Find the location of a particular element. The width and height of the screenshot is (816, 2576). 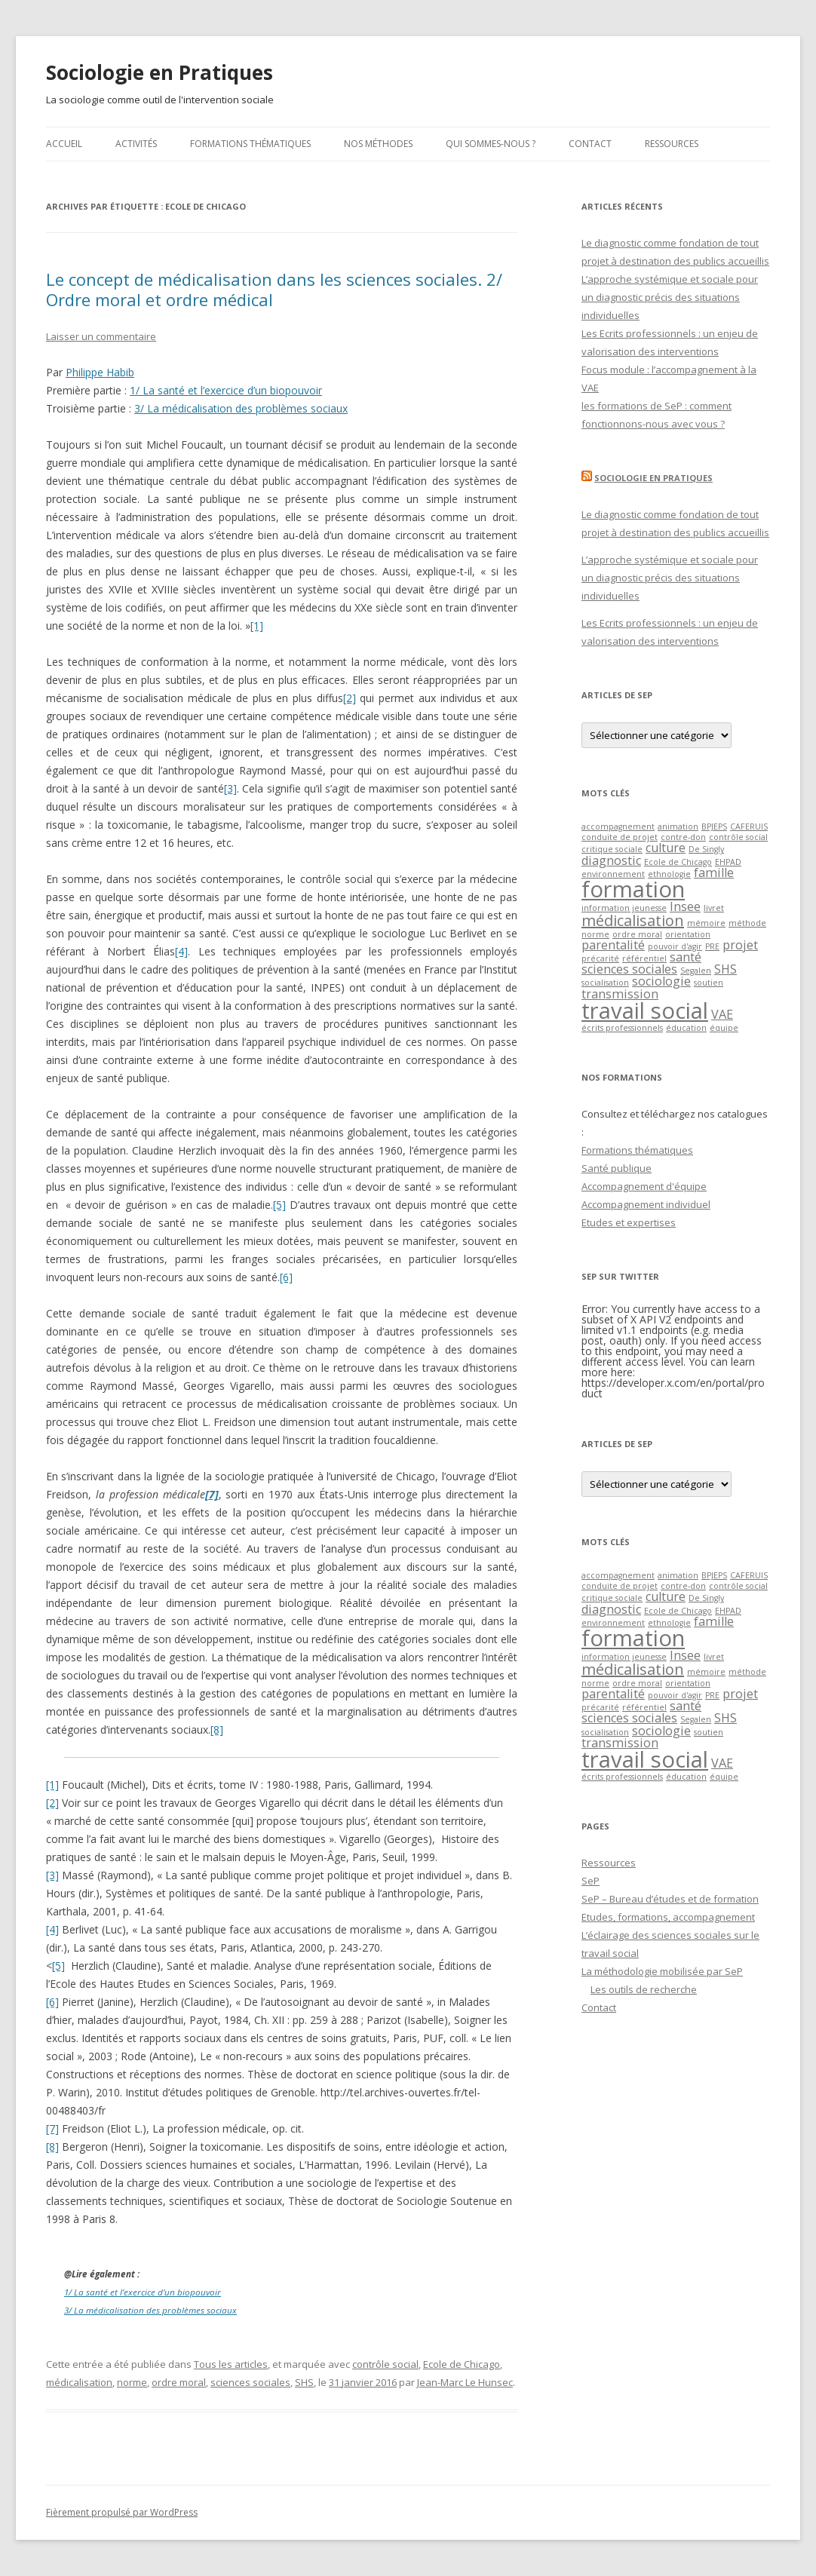

Nos méthodes is located at coordinates (378, 143).